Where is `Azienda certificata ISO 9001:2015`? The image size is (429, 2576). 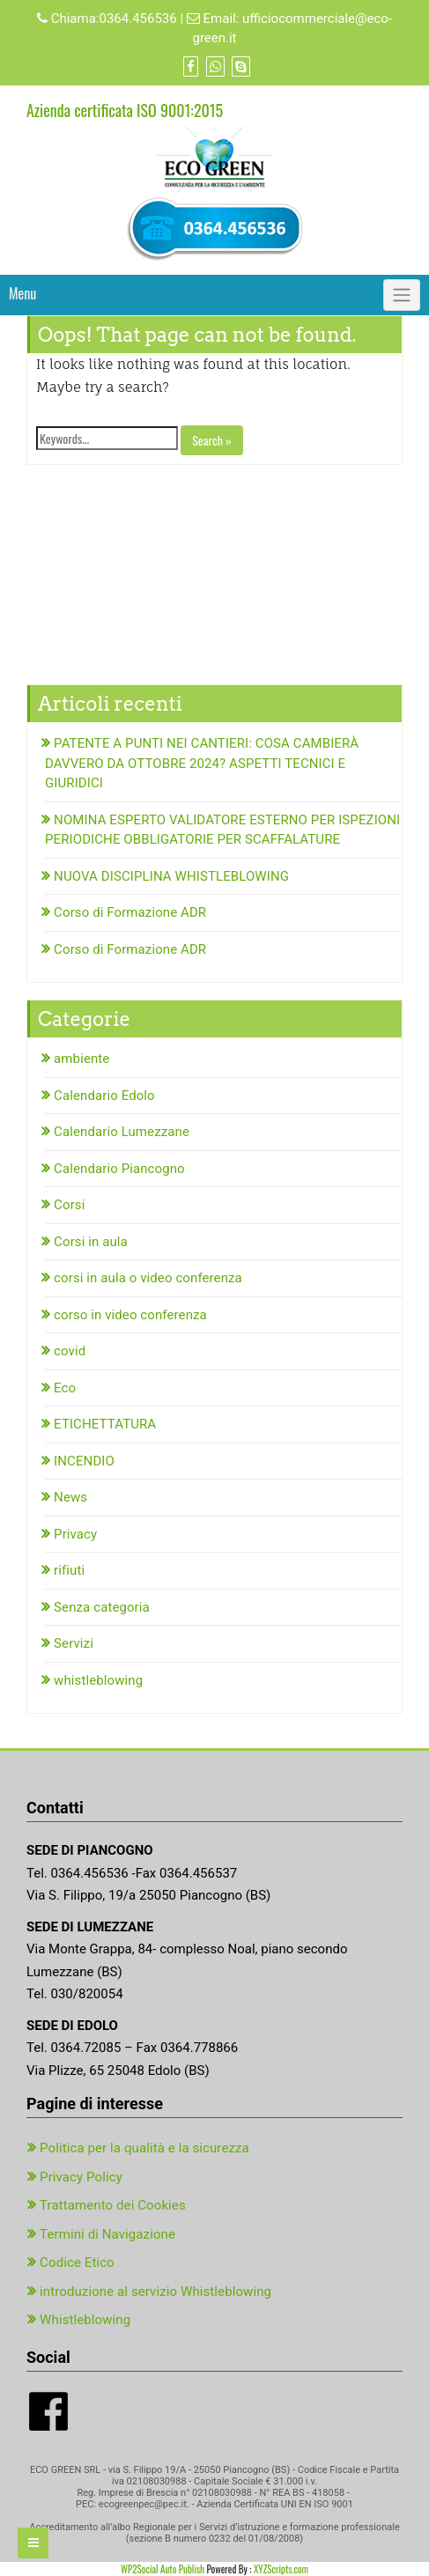
Azienda certificata ISO 9001:2015 is located at coordinates (124, 110).